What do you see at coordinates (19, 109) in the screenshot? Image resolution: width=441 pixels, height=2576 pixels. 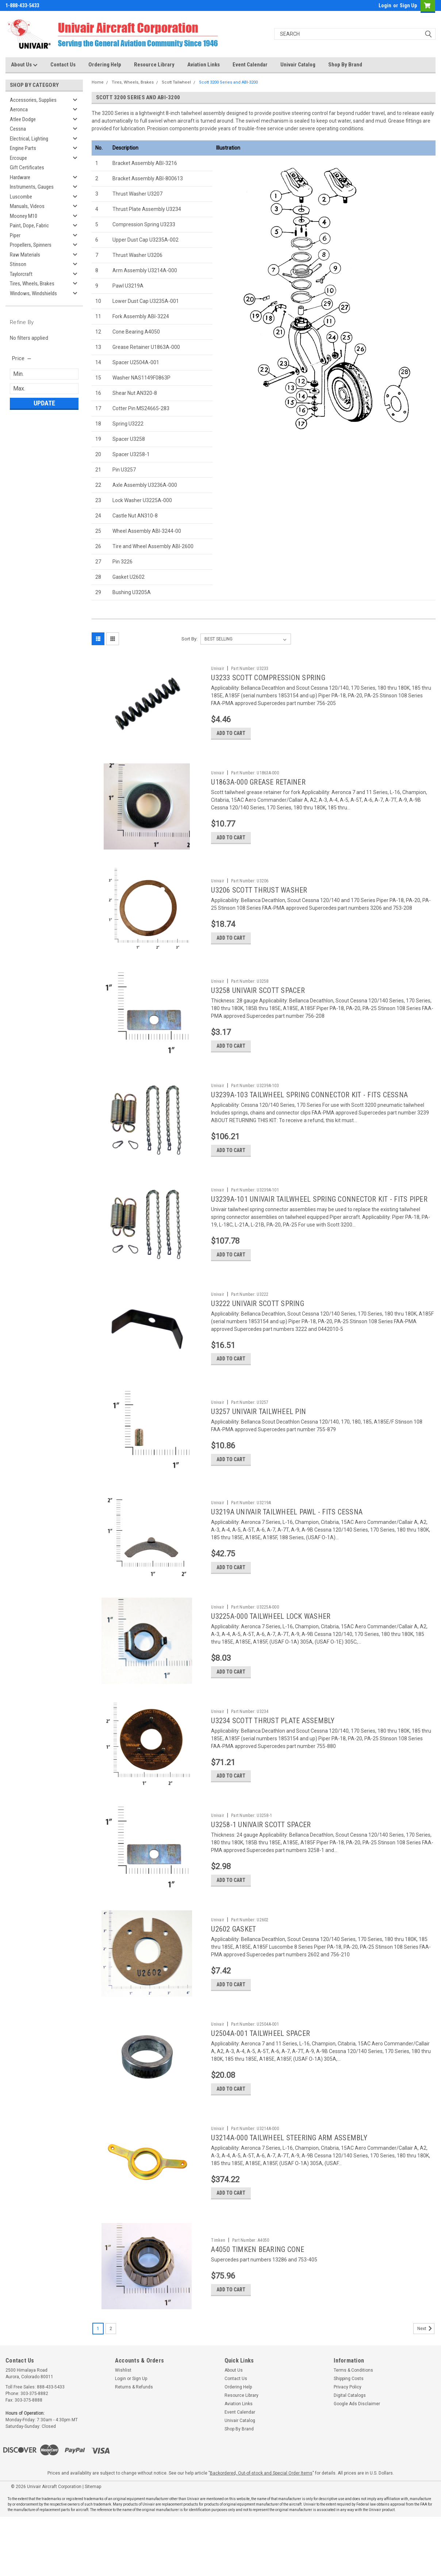 I see `Aeronca` at bounding box center [19, 109].